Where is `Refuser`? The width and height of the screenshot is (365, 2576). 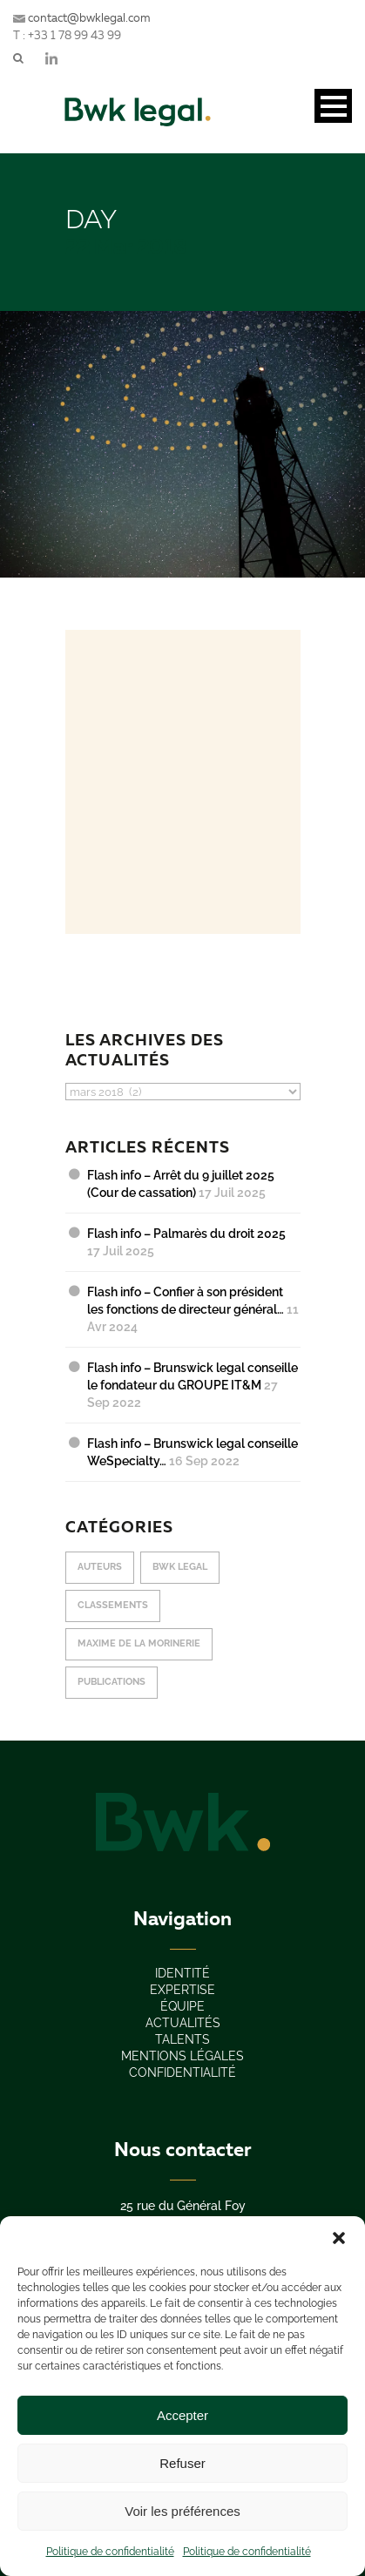 Refuser is located at coordinates (182, 2463).